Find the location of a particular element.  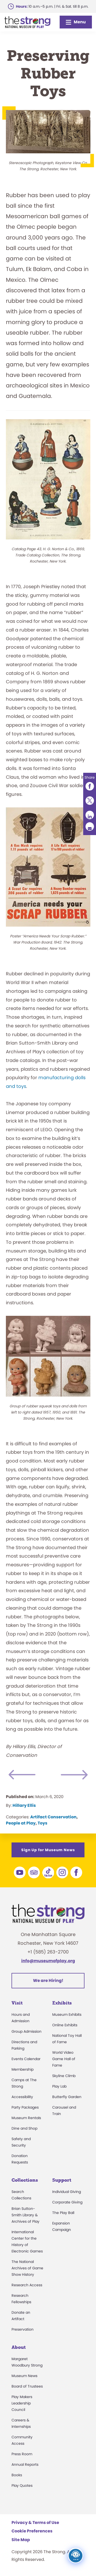

Museum Exhibits is located at coordinates (66, 2014).